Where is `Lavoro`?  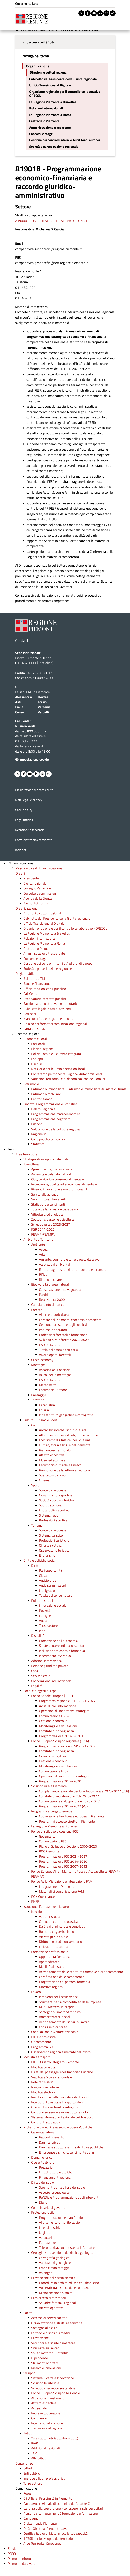
Lavoro is located at coordinates (36, 1996).